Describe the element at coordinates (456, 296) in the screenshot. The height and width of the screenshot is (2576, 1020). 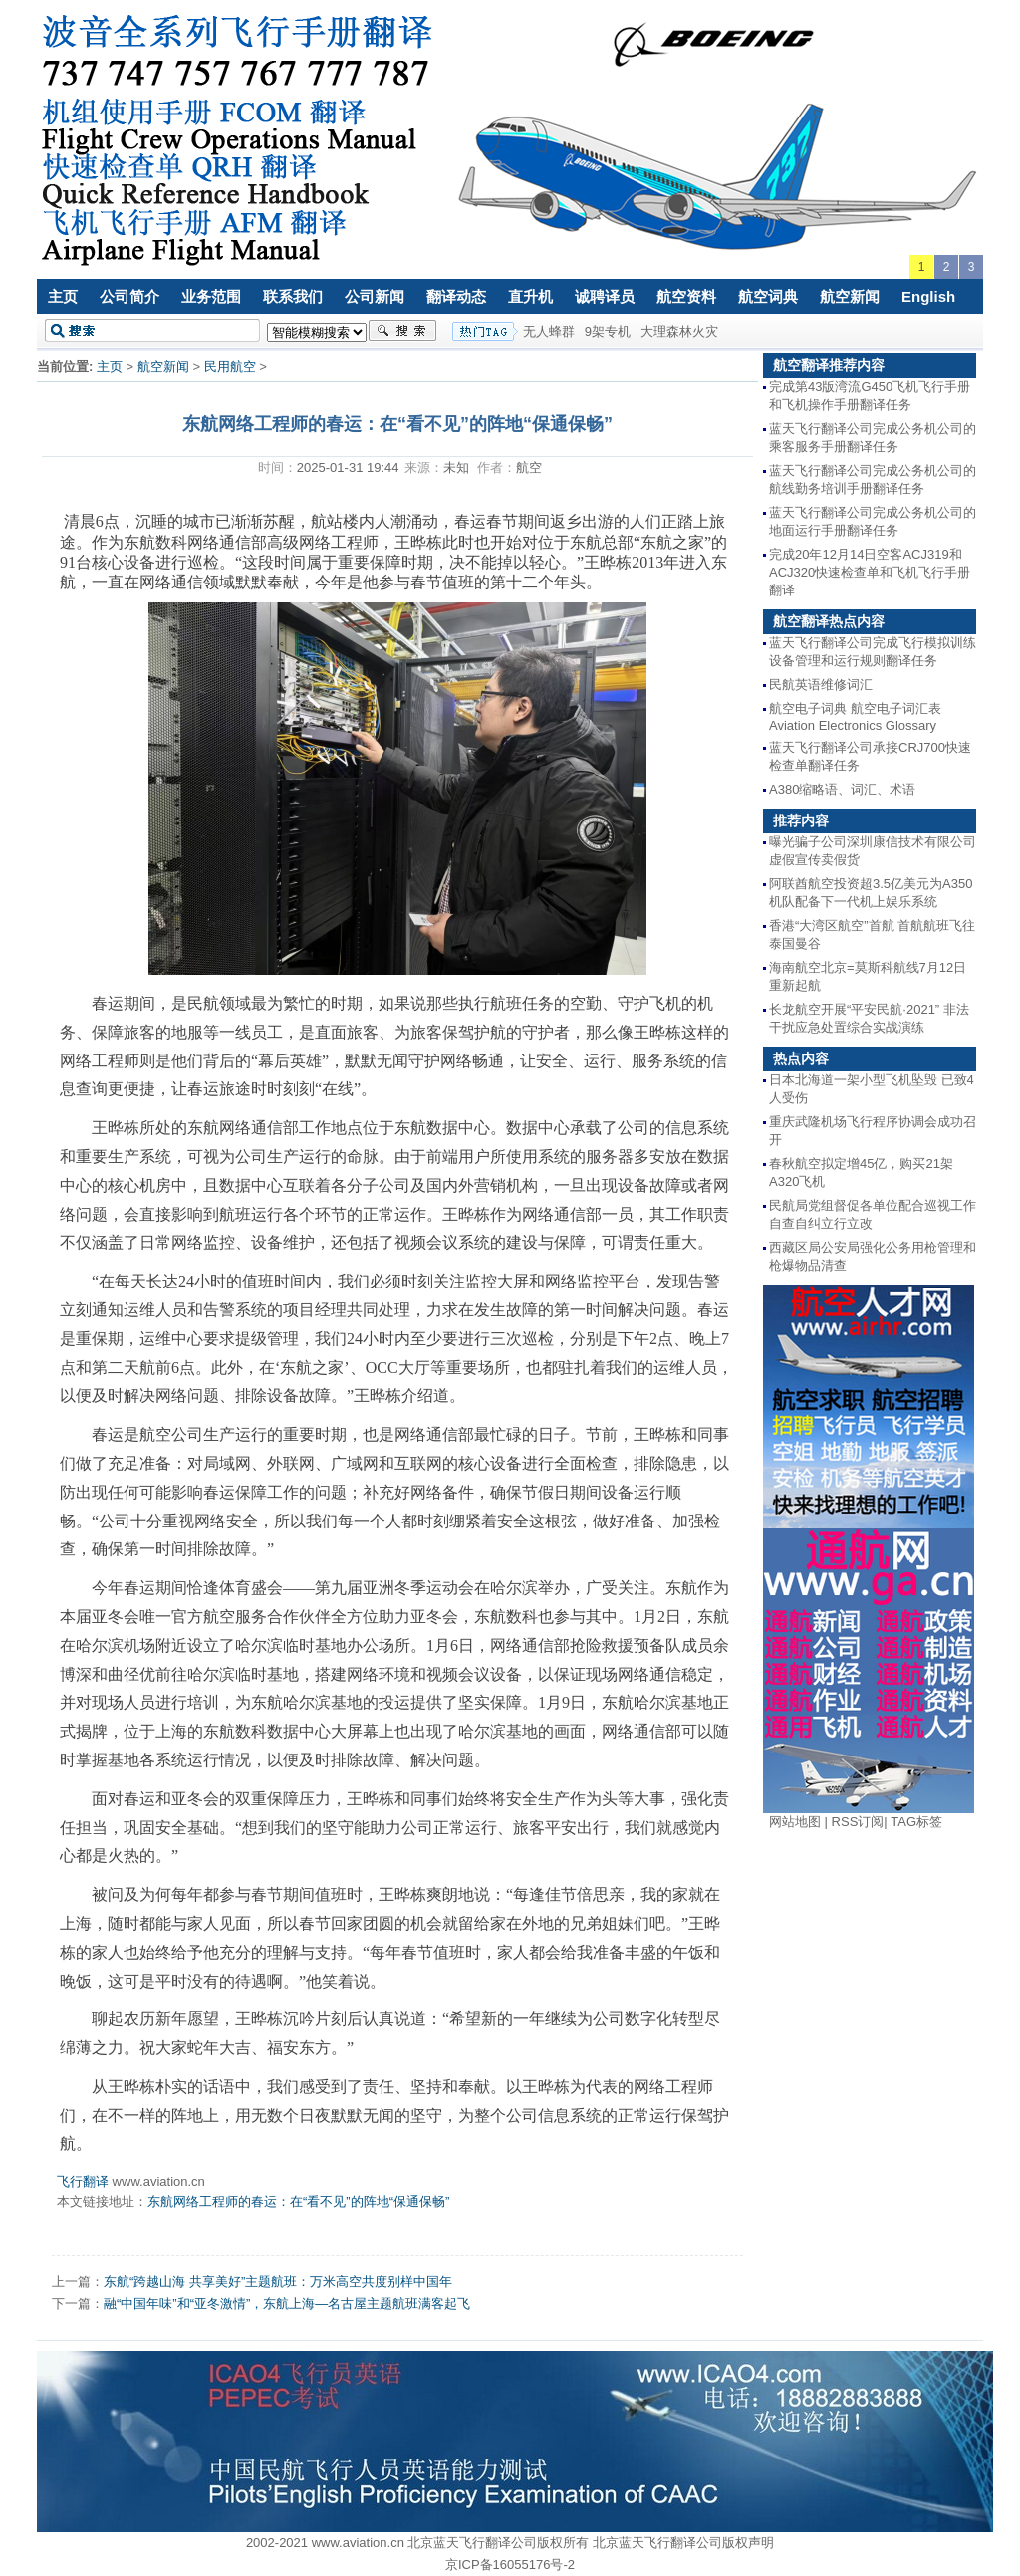
I see `翻译动态` at that location.